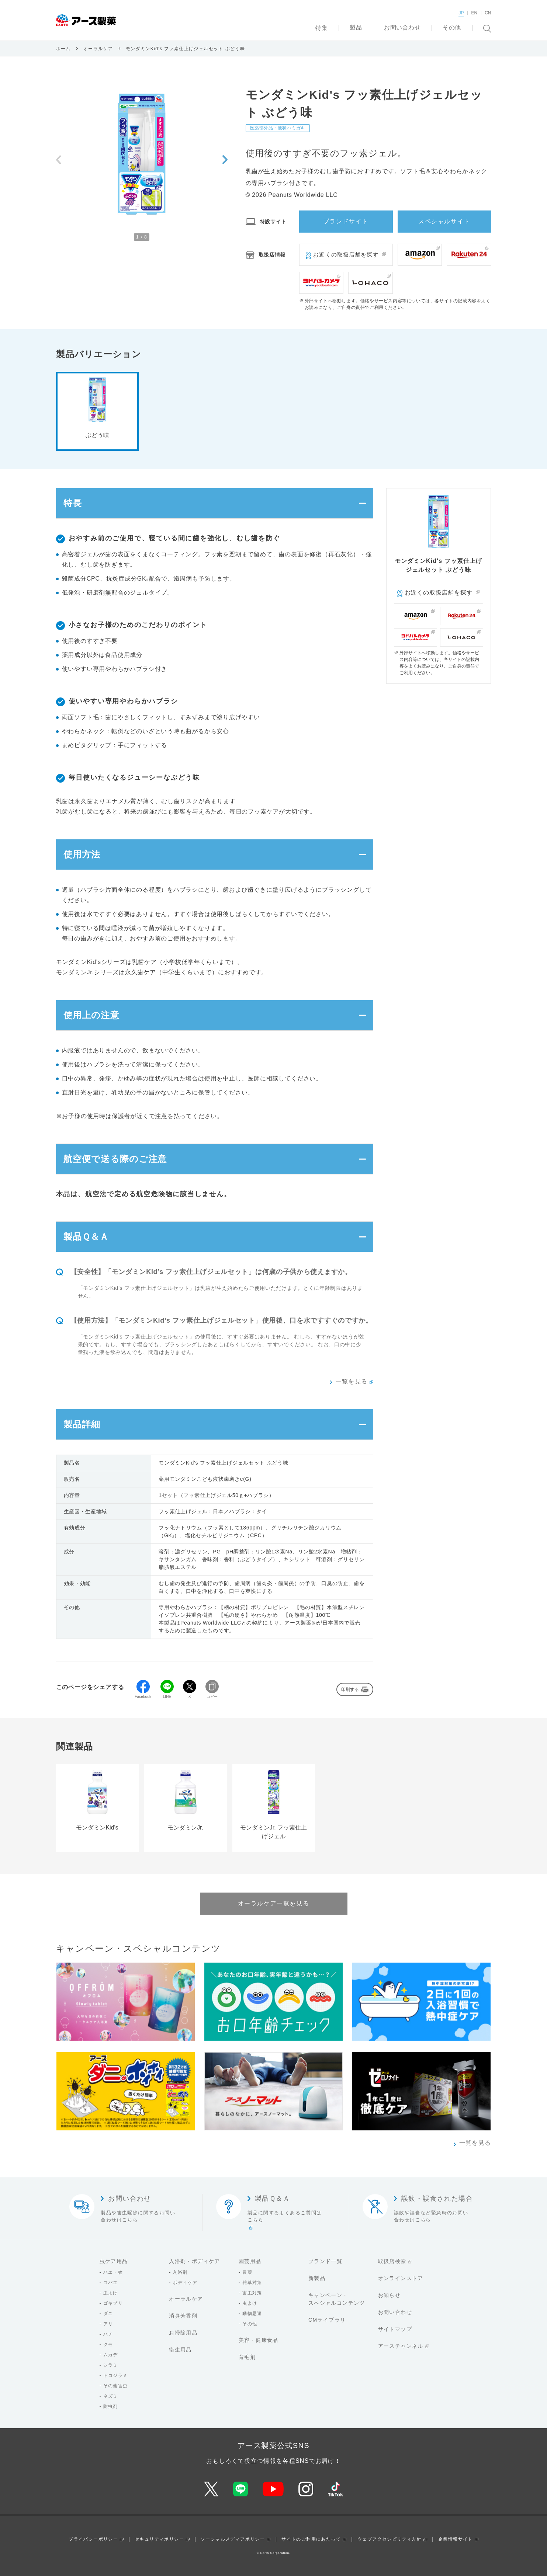 The image size is (547, 2576). What do you see at coordinates (108, 2344) in the screenshot?
I see `クモ` at bounding box center [108, 2344].